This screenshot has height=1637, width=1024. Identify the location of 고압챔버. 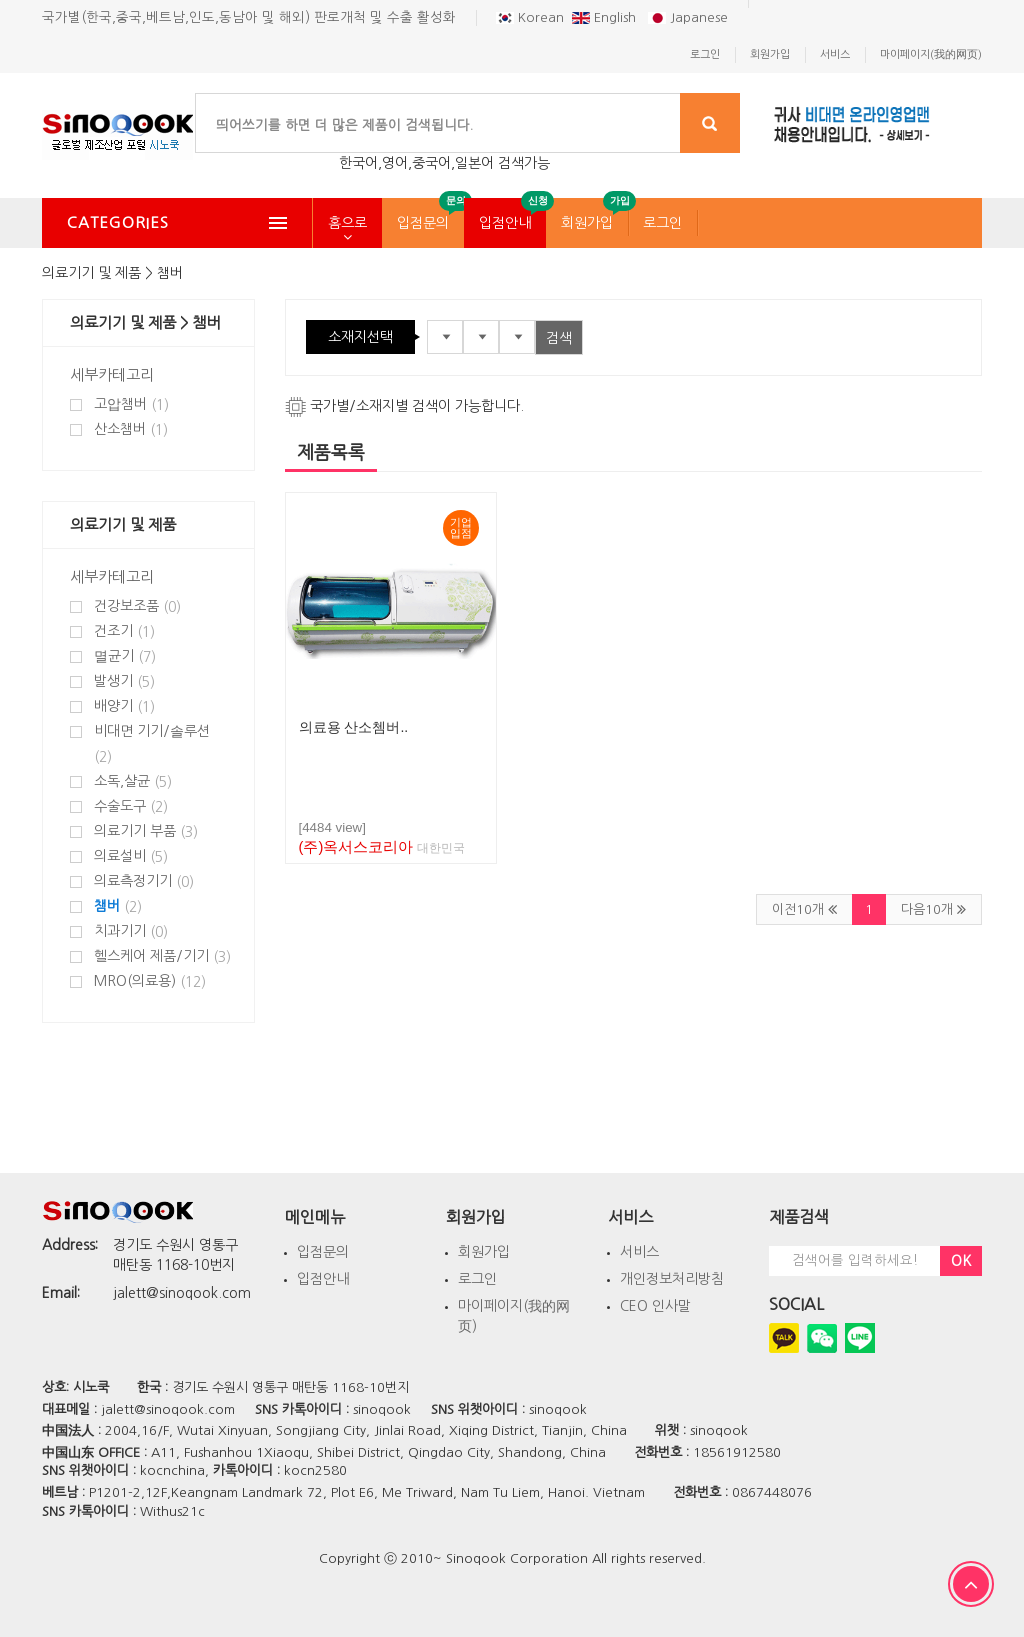
(131, 404).